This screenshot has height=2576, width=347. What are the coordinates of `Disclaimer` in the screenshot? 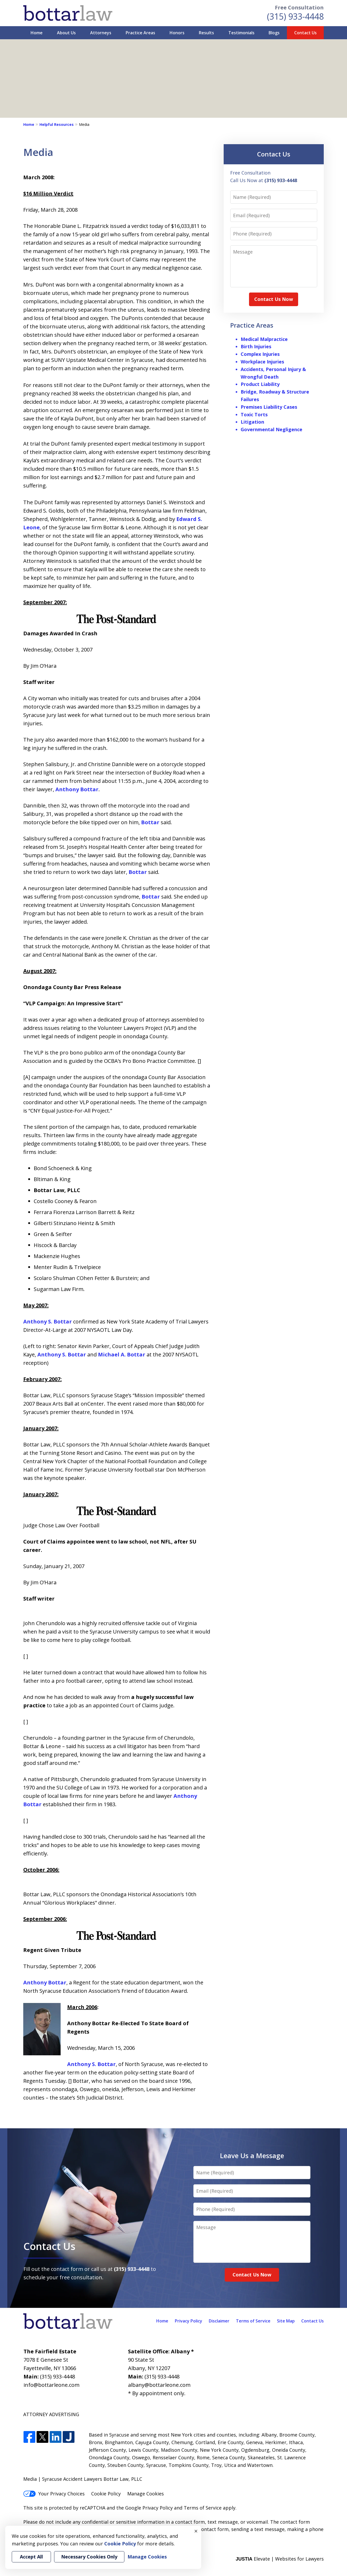 It's located at (219, 2321).